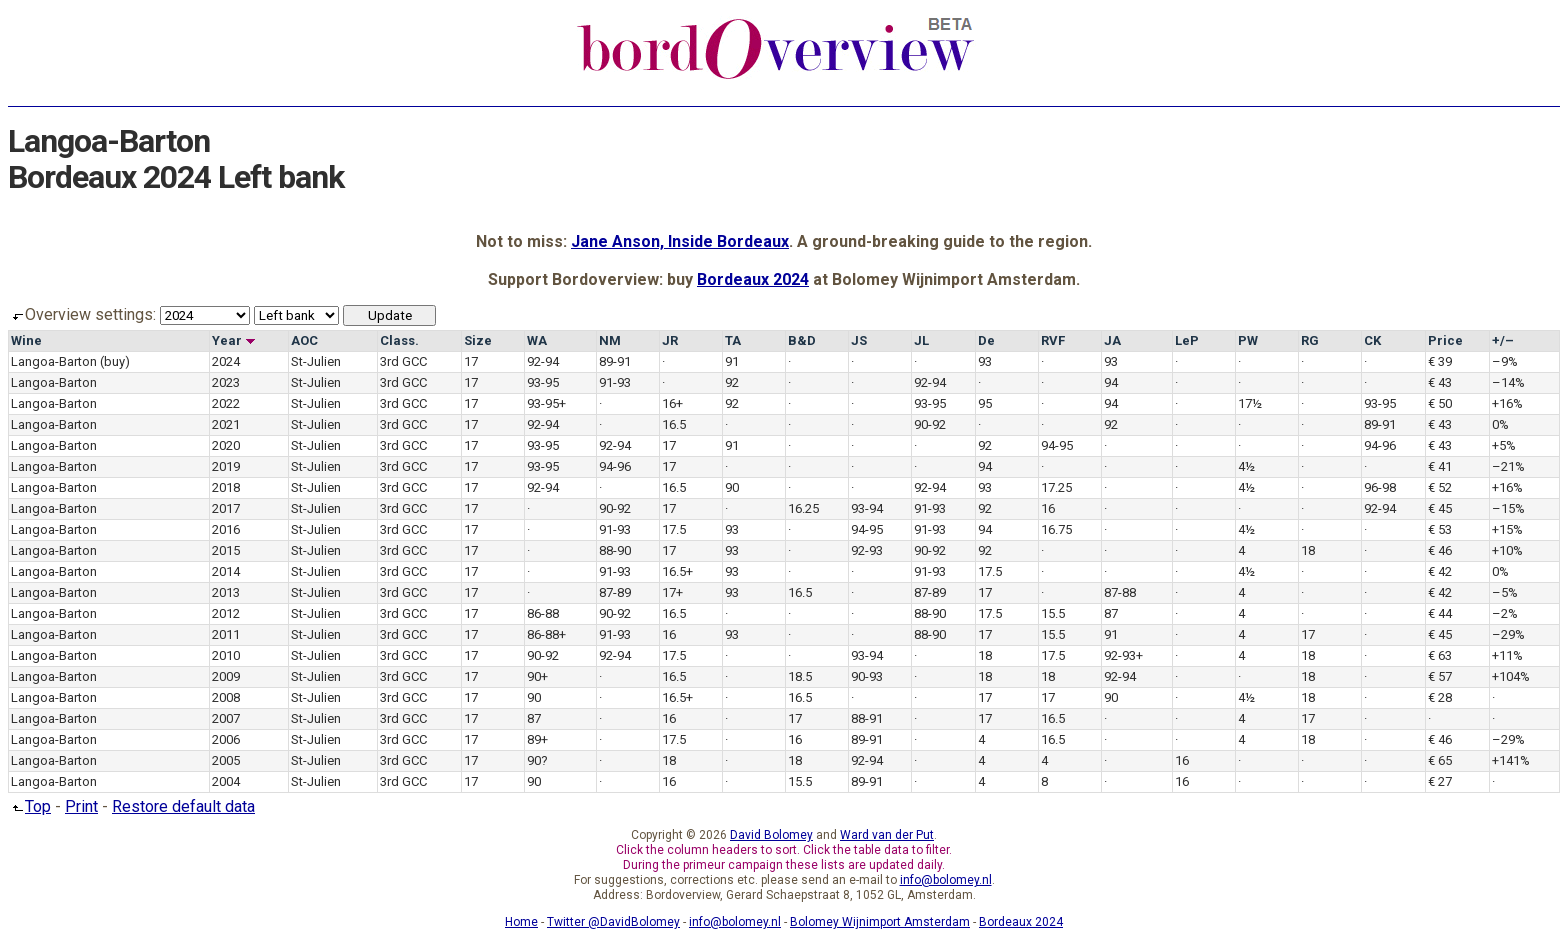  What do you see at coordinates (226, 676) in the screenshot?
I see `2009` at bounding box center [226, 676].